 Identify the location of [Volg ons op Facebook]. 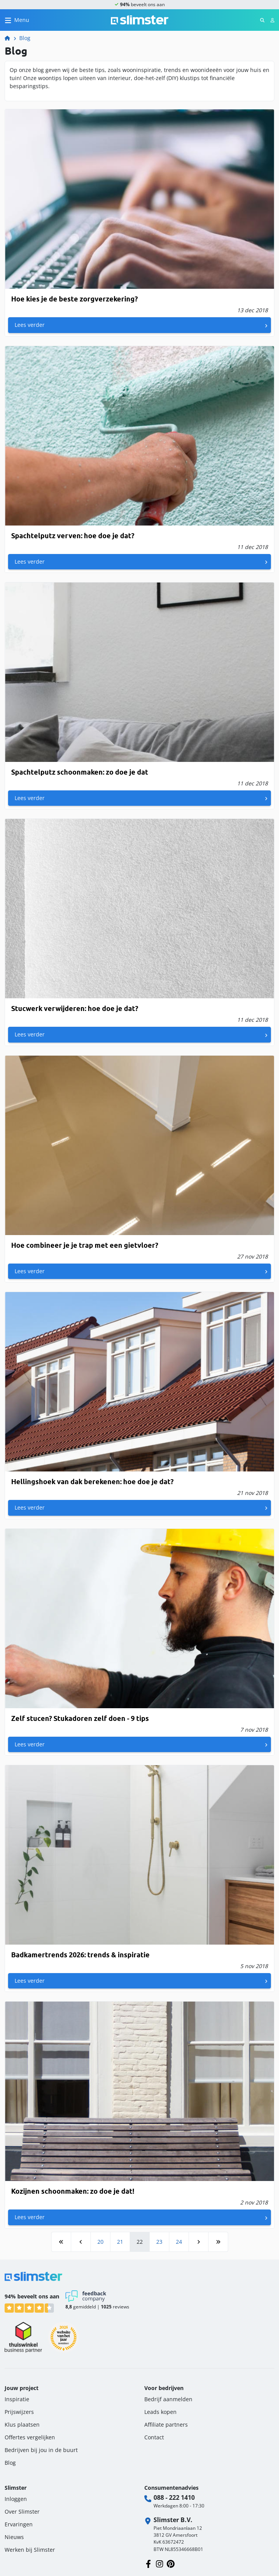
(148, 2563).